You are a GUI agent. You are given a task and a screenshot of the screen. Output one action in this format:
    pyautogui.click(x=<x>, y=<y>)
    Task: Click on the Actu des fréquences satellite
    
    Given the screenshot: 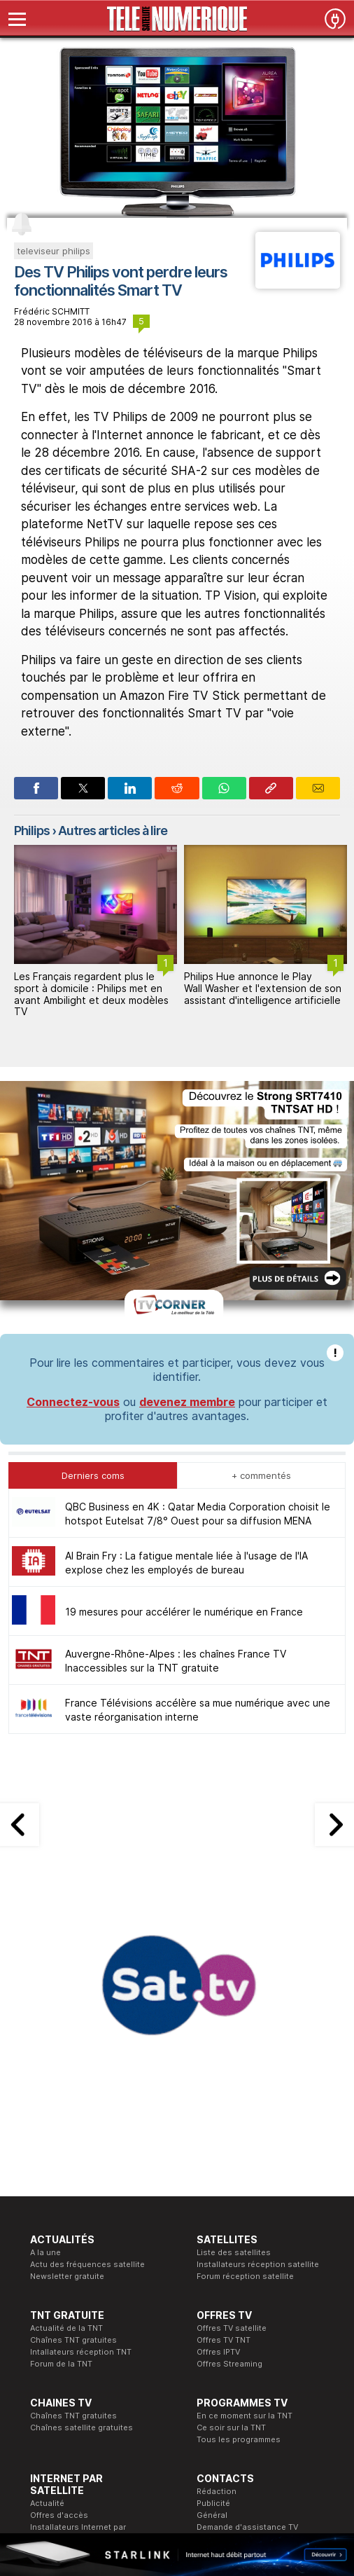 What is the action you would take?
    pyautogui.click(x=87, y=2264)
    